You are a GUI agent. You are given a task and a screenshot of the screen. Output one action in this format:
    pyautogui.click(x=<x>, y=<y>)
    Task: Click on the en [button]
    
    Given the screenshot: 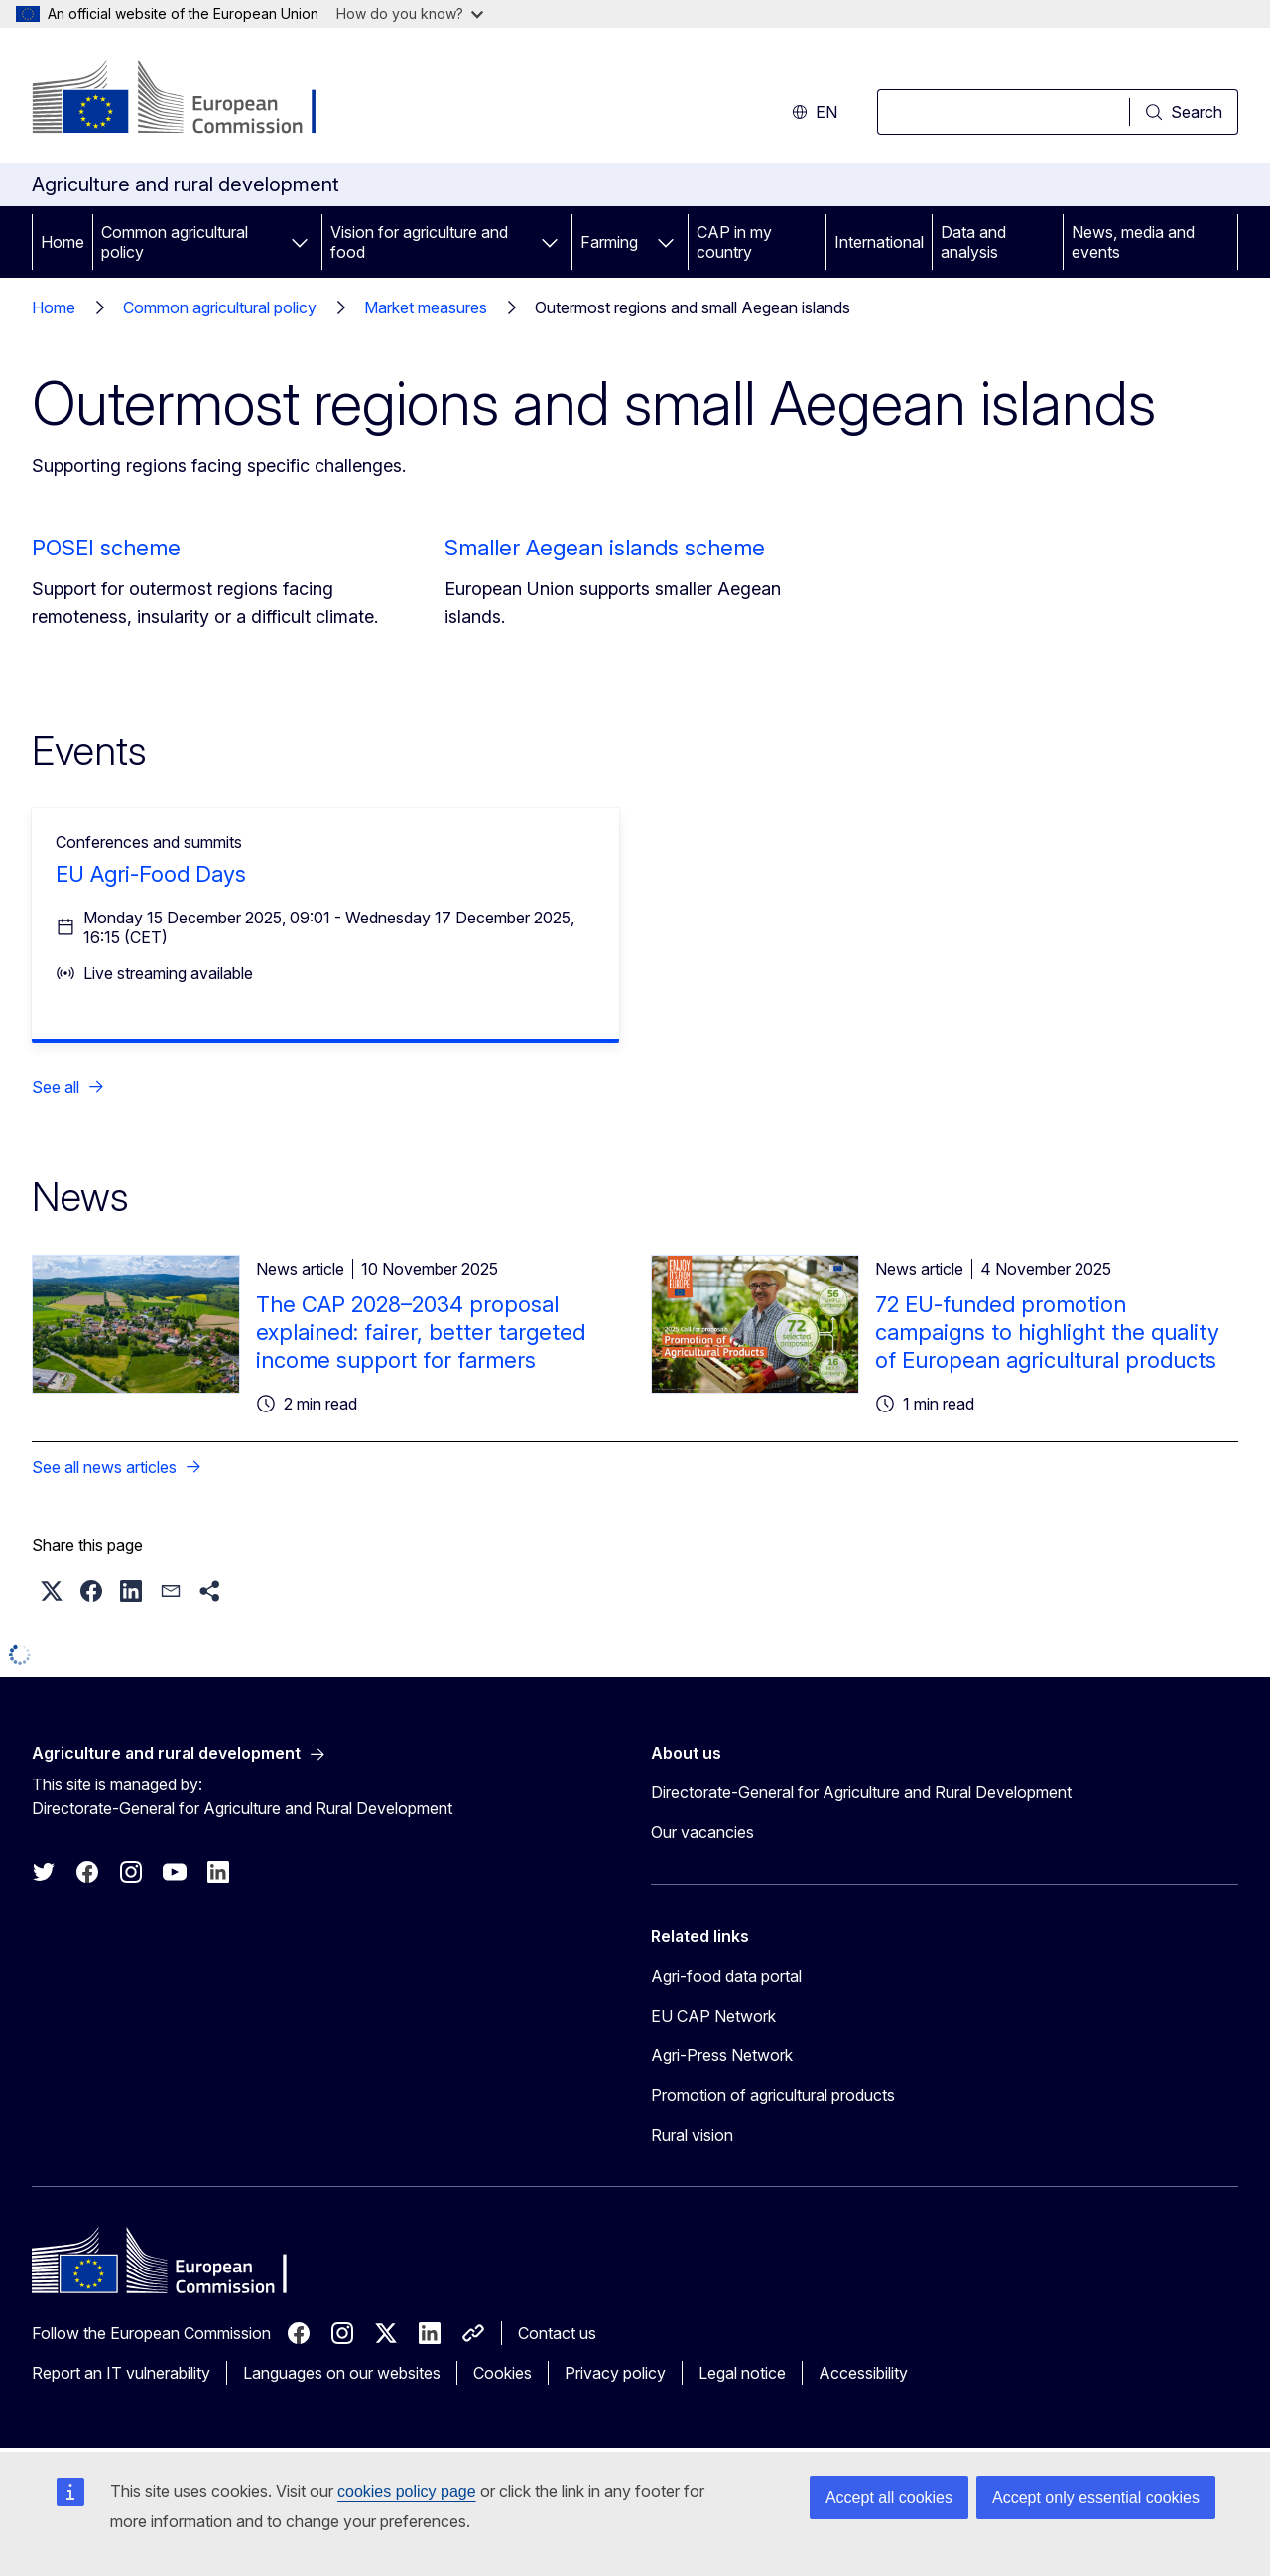 What is the action you would take?
    pyautogui.click(x=814, y=112)
    